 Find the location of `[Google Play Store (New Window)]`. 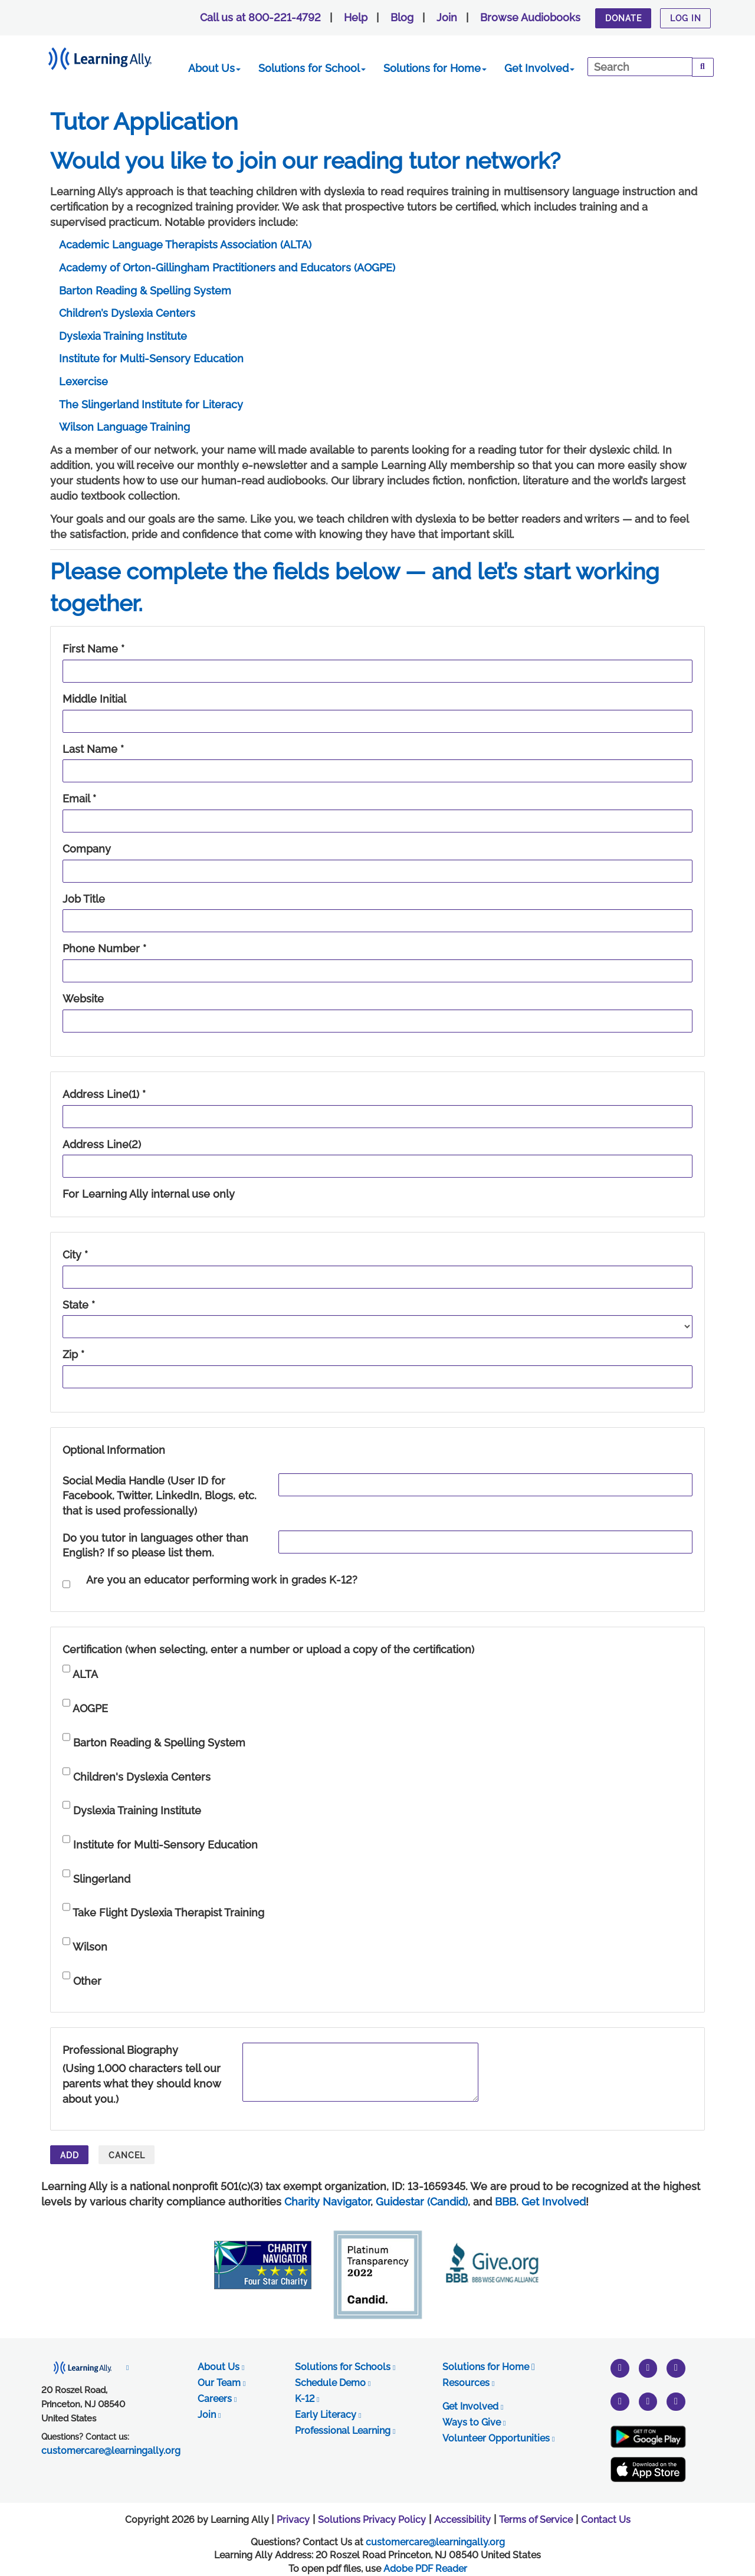

[Google Play Store (New Window)] is located at coordinates (648, 2437).